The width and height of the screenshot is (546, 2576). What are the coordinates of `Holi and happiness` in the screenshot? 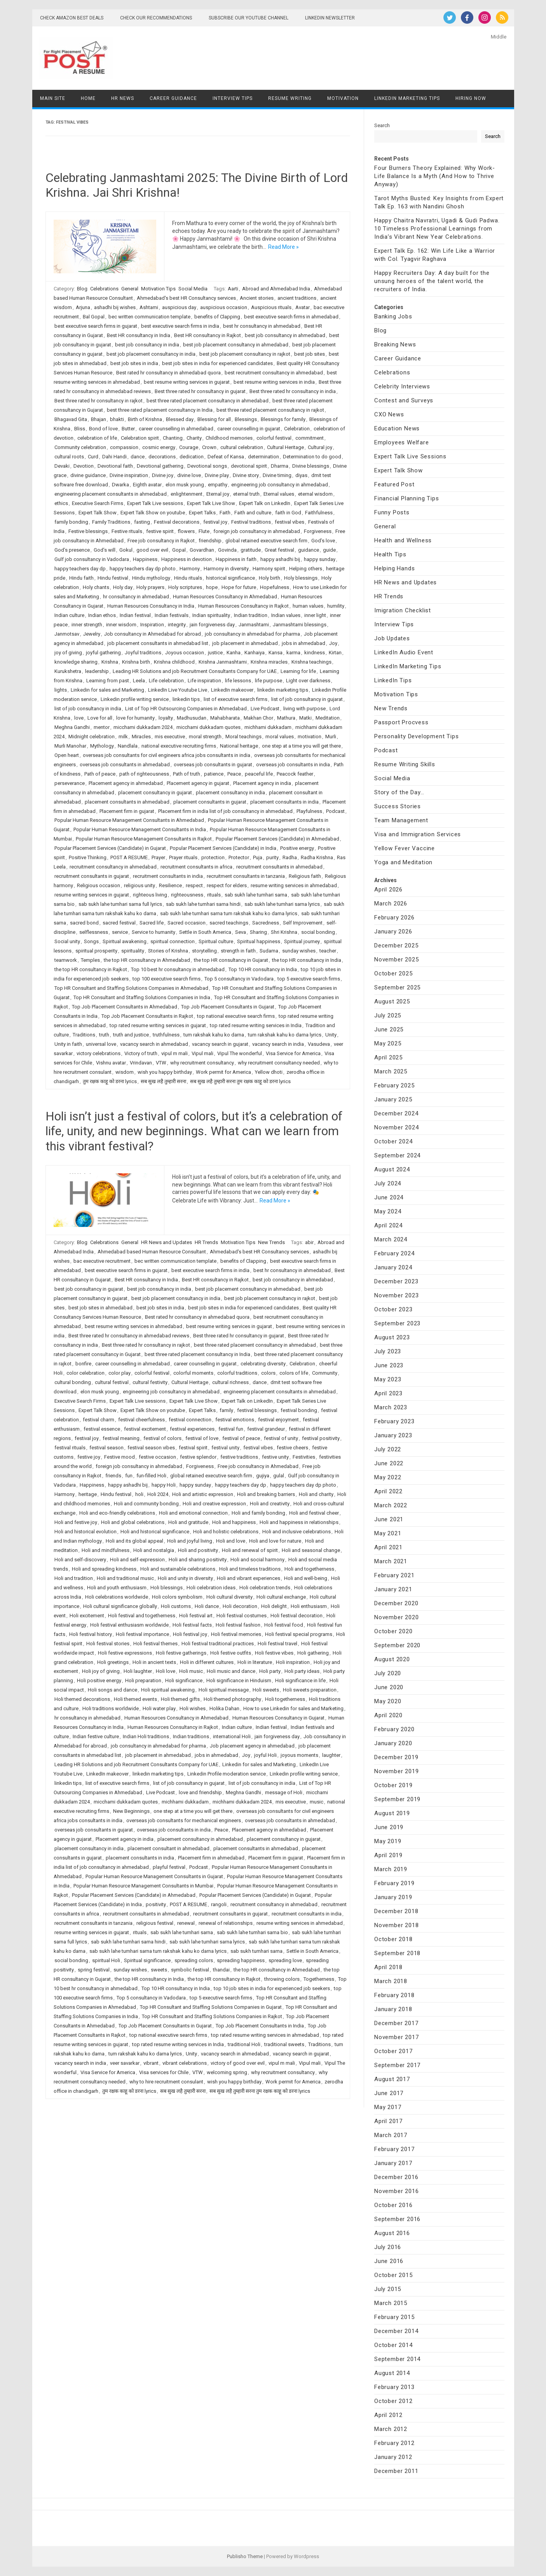 It's located at (234, 1522).